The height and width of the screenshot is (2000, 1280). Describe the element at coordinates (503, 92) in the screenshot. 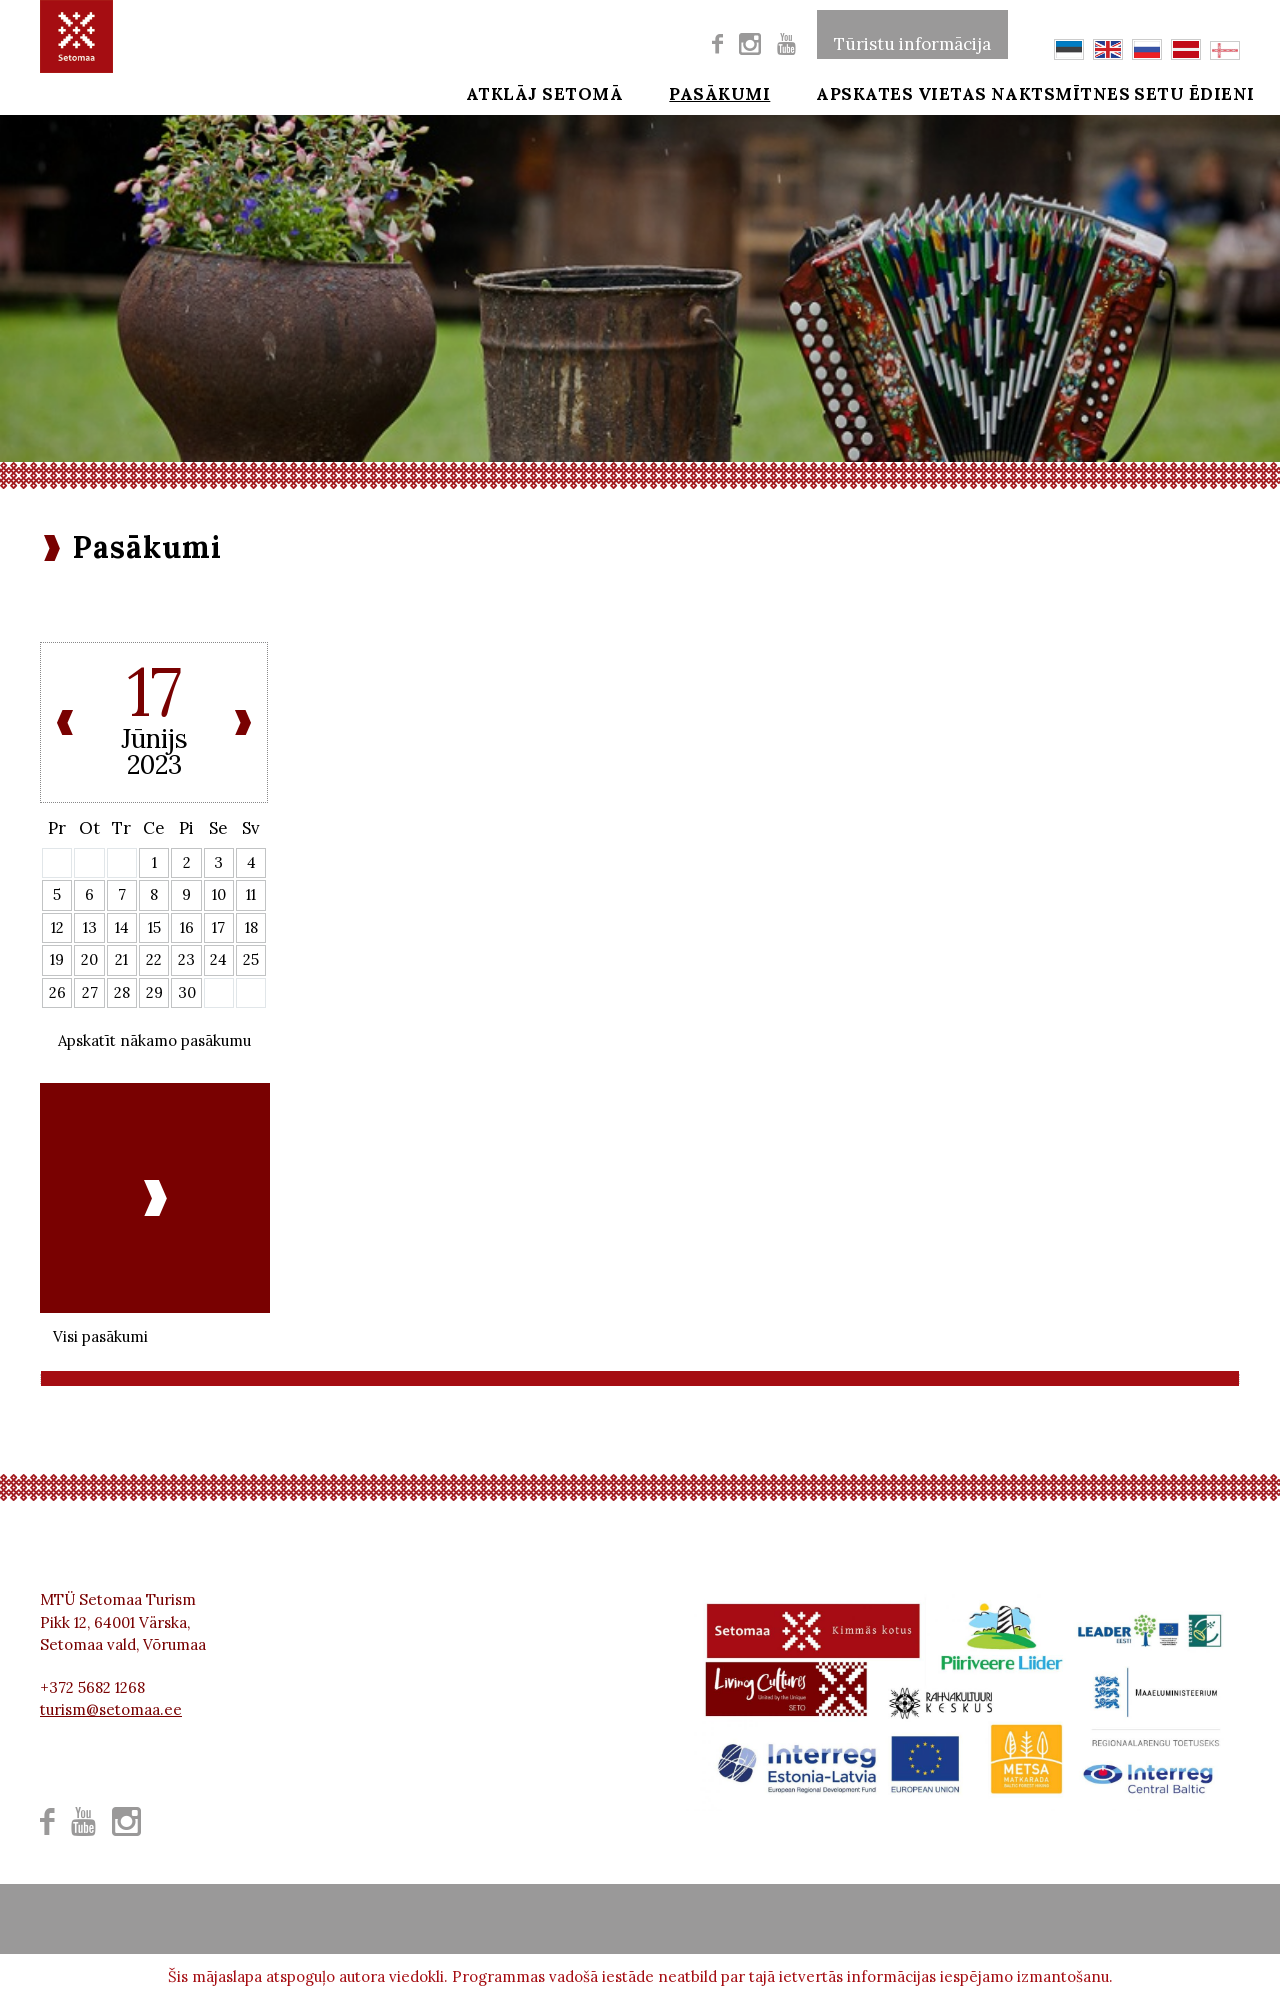

I see `Atklāj Setomā` at that location.